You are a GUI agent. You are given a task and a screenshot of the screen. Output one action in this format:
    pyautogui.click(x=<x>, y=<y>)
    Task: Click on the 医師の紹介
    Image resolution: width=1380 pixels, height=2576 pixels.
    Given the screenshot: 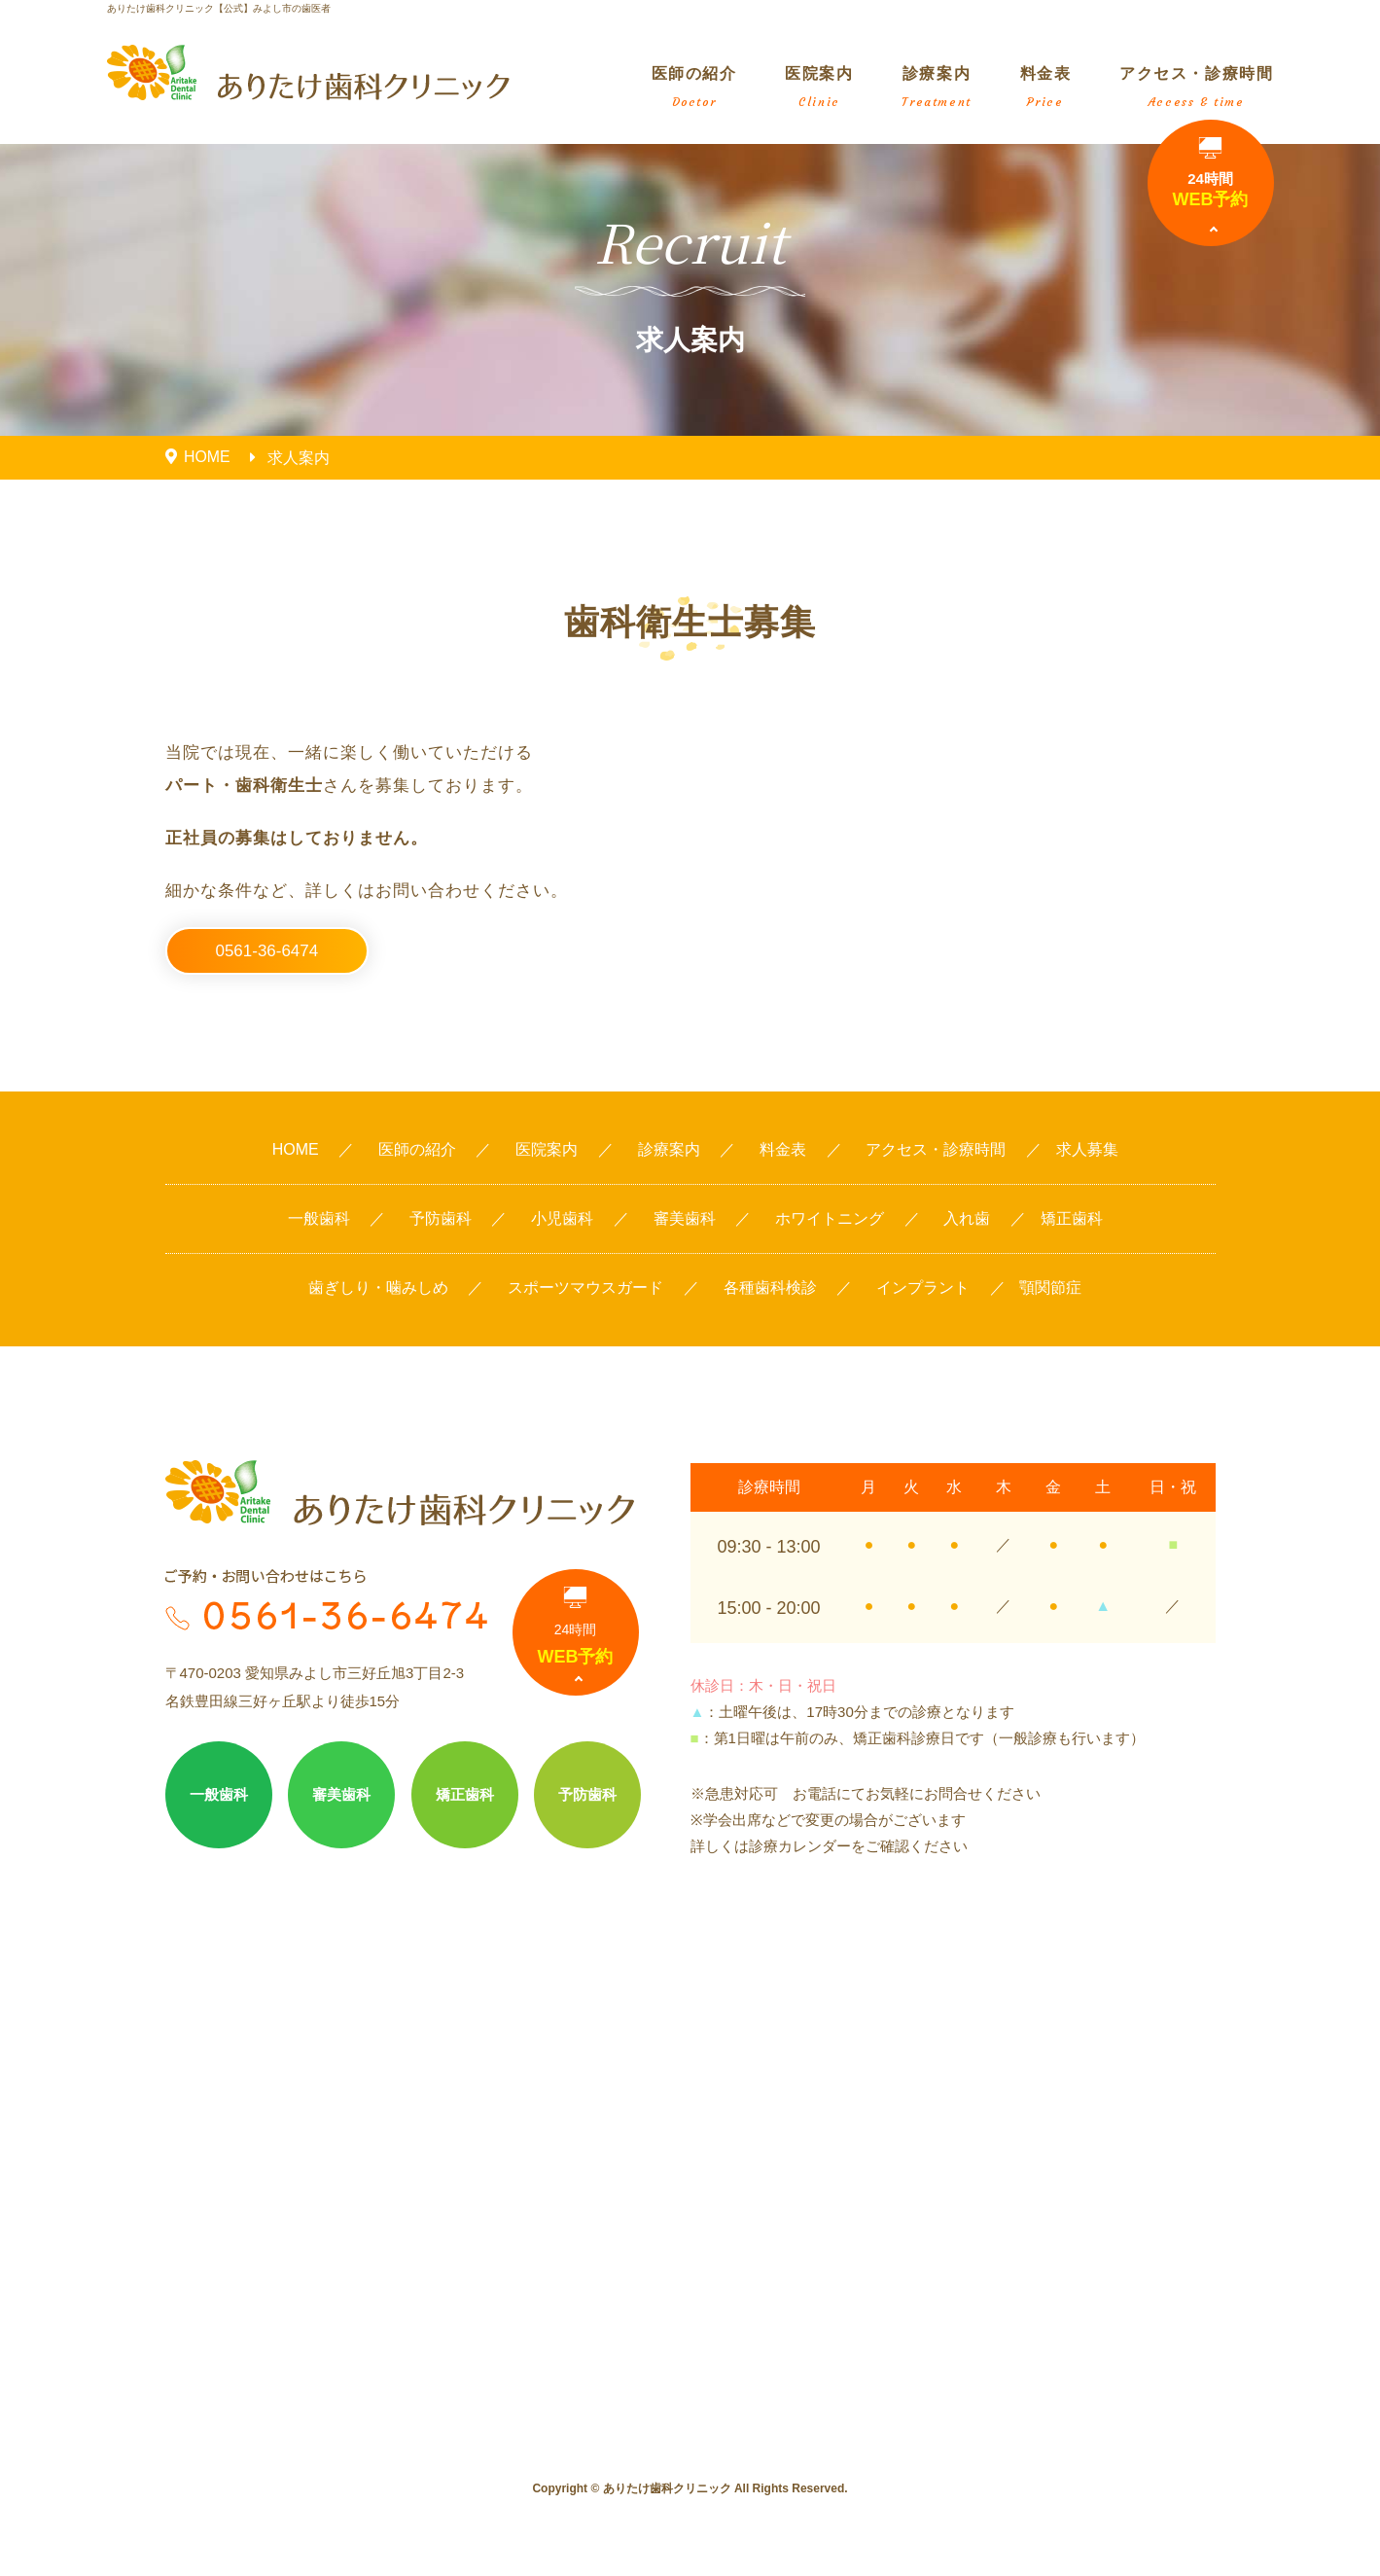 What is the action you would take?
    pyautogui.click(x=694, y=87)
    